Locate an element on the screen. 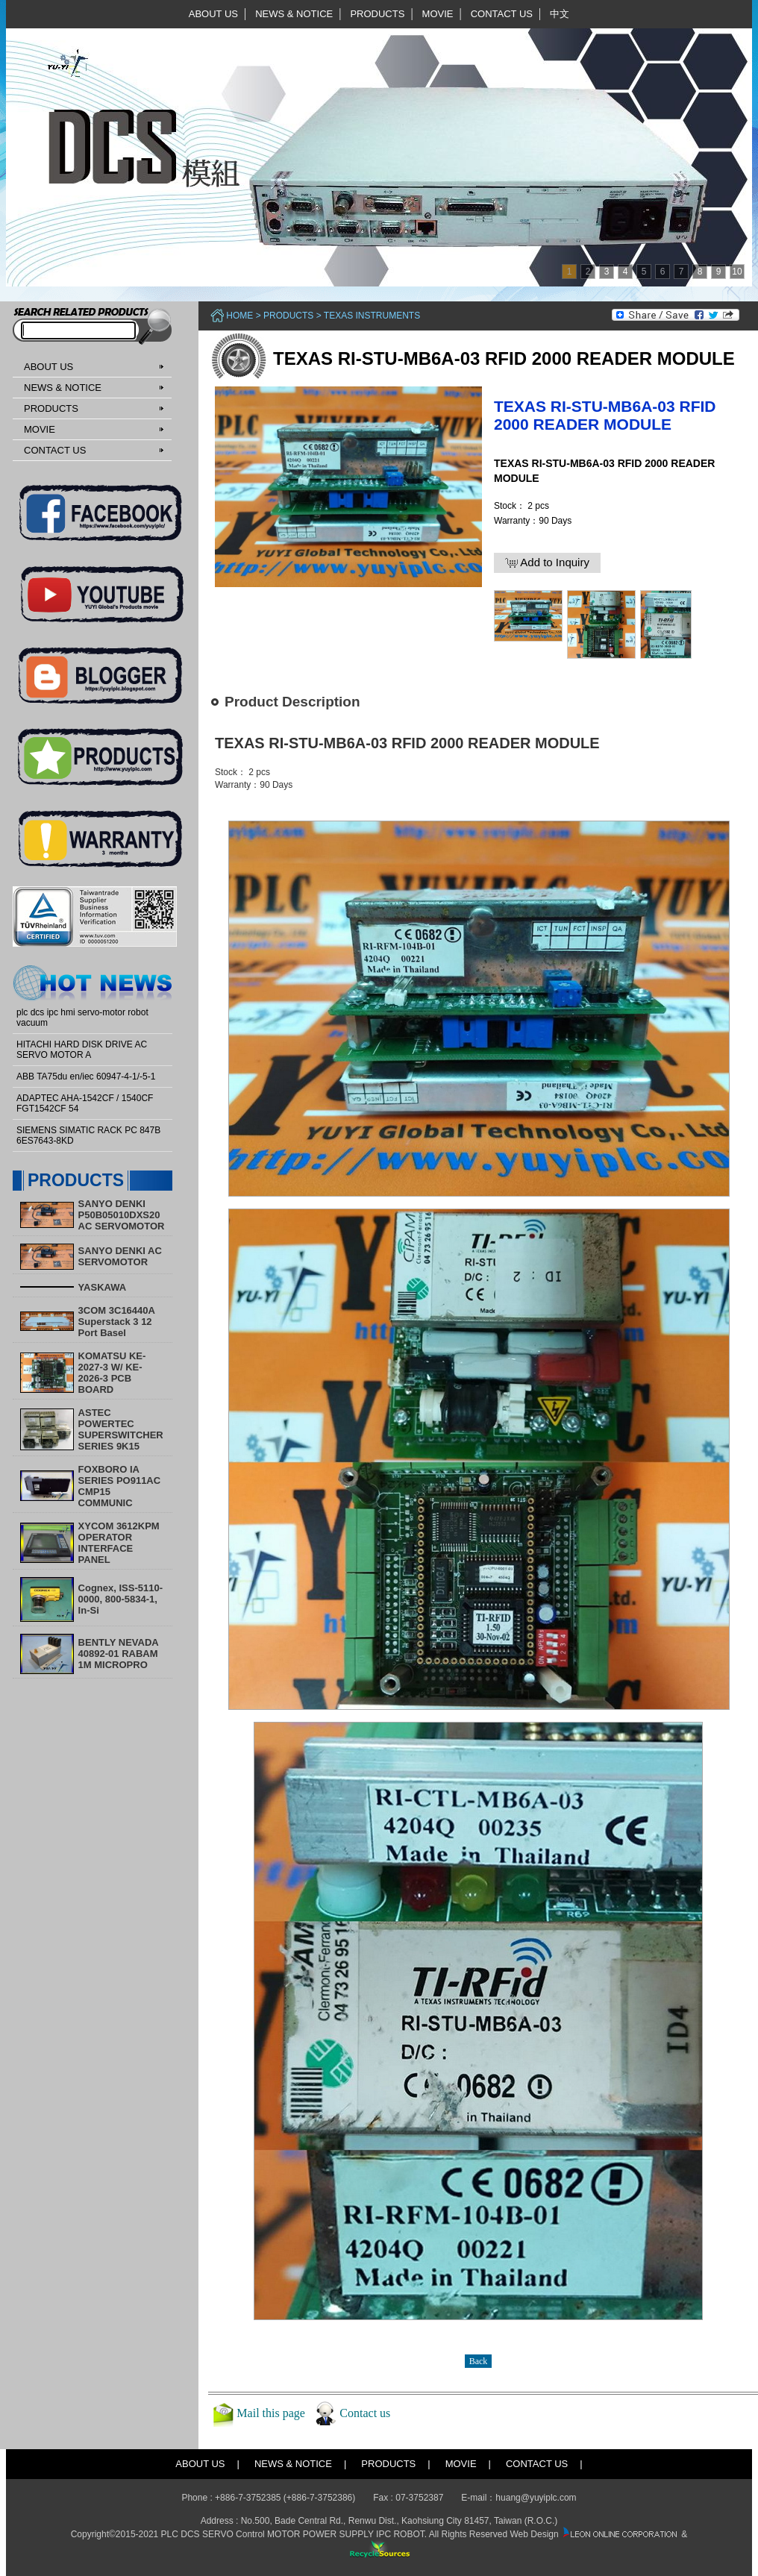 Image resolution: width=758 pixels, height=2576 pixels. ABOUT US is located at coordinates (213, 13).